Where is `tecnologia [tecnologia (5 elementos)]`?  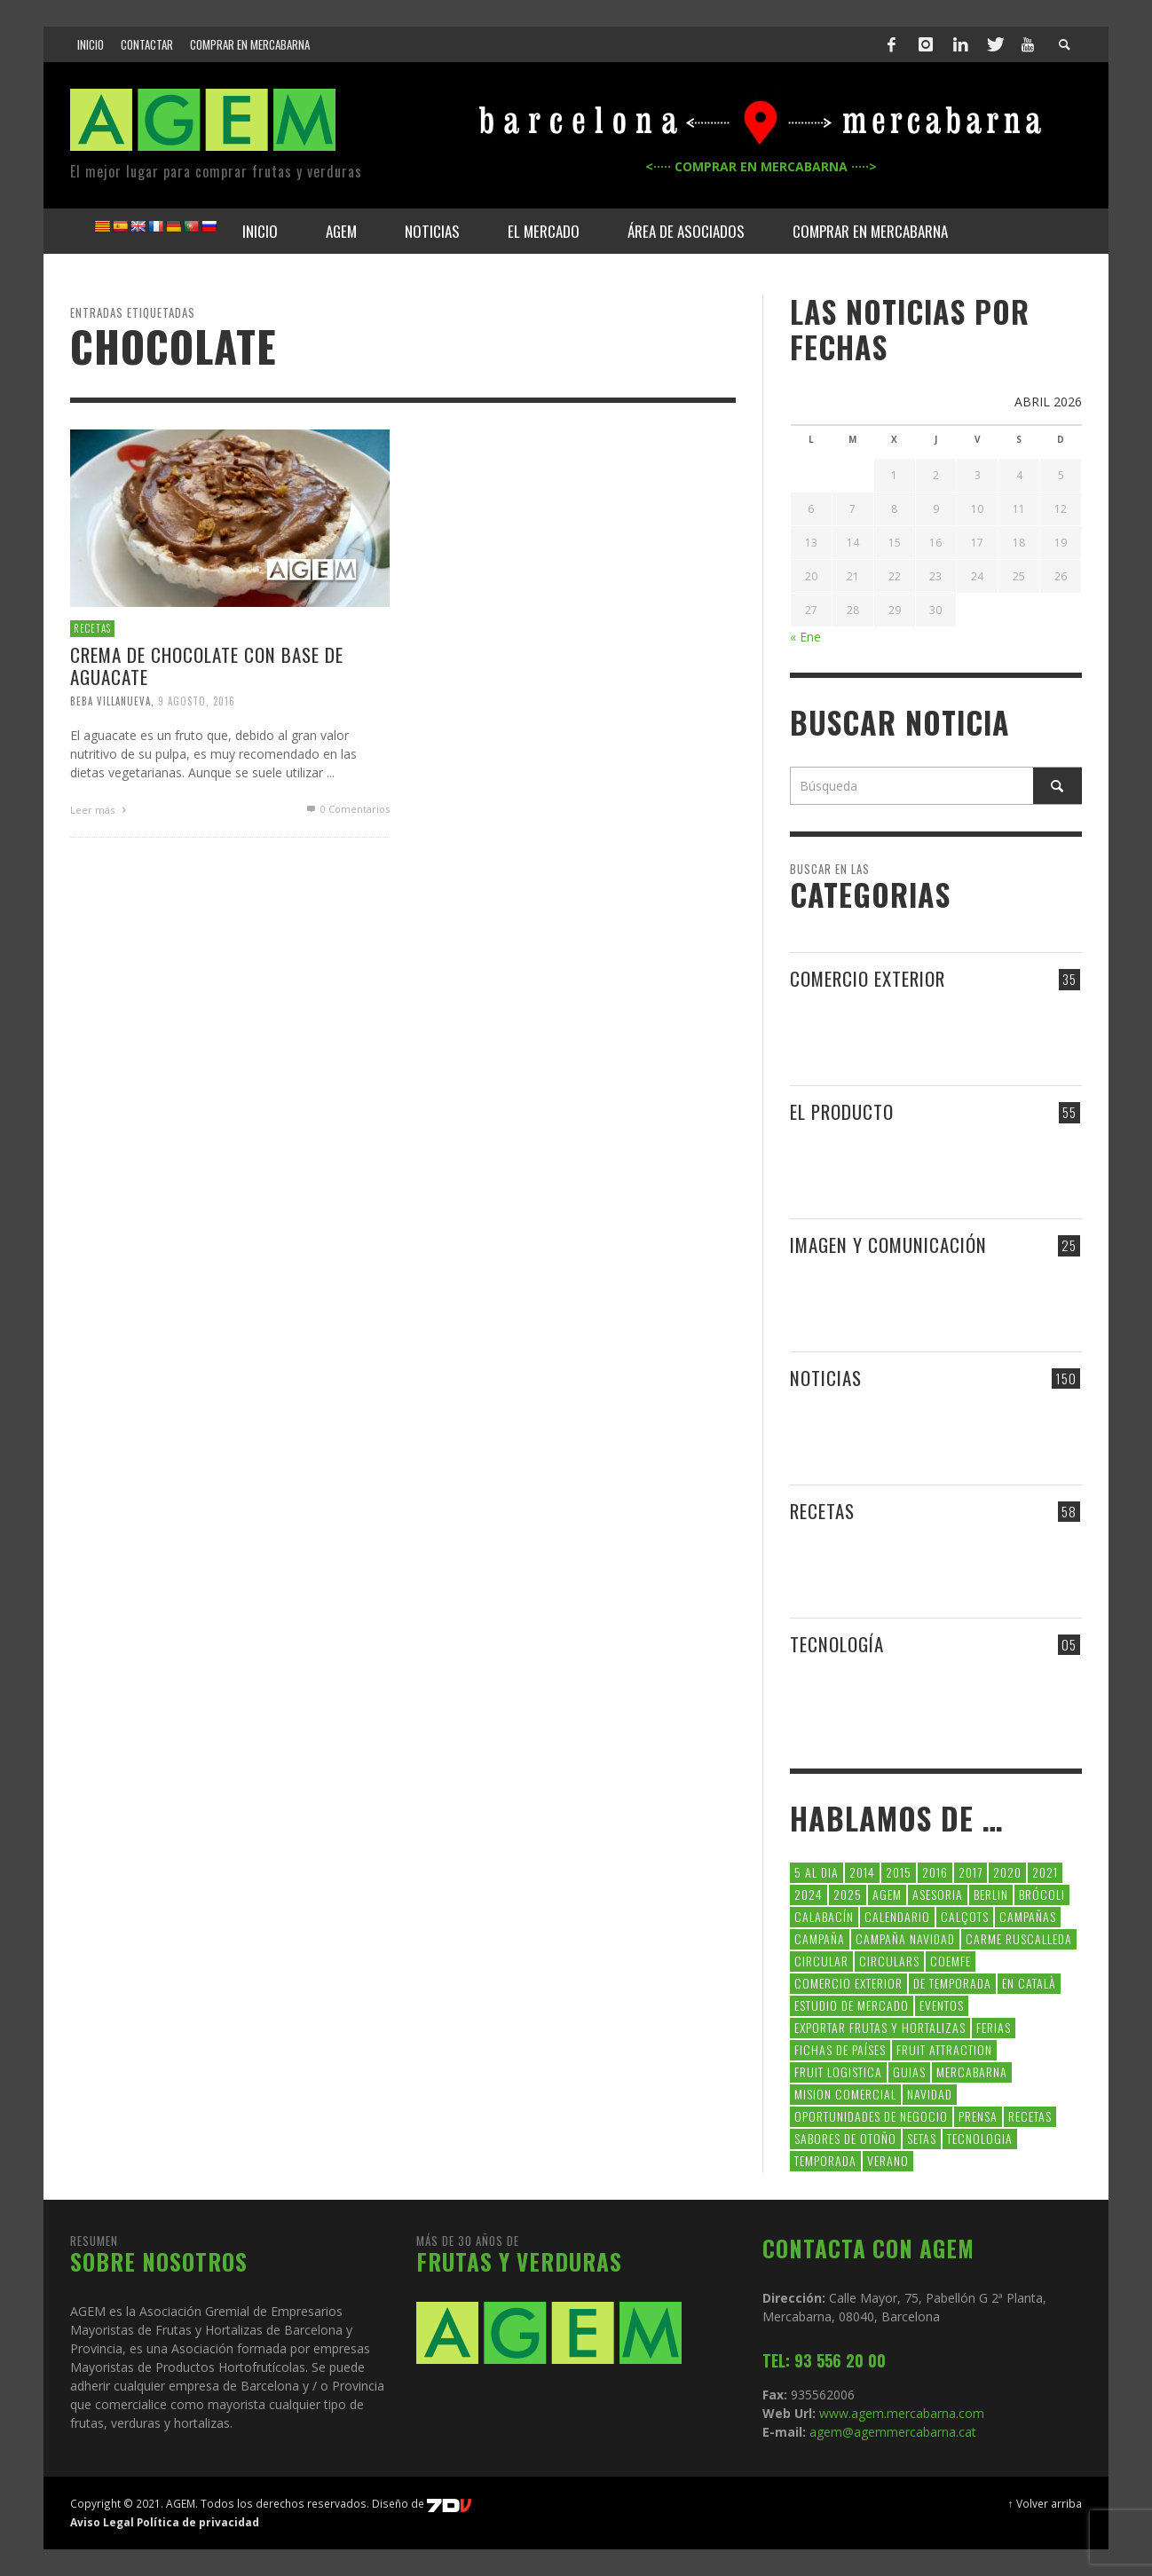
tecnologia [tecnologia (5 elementos)] is located at coordinates (980, 2138).